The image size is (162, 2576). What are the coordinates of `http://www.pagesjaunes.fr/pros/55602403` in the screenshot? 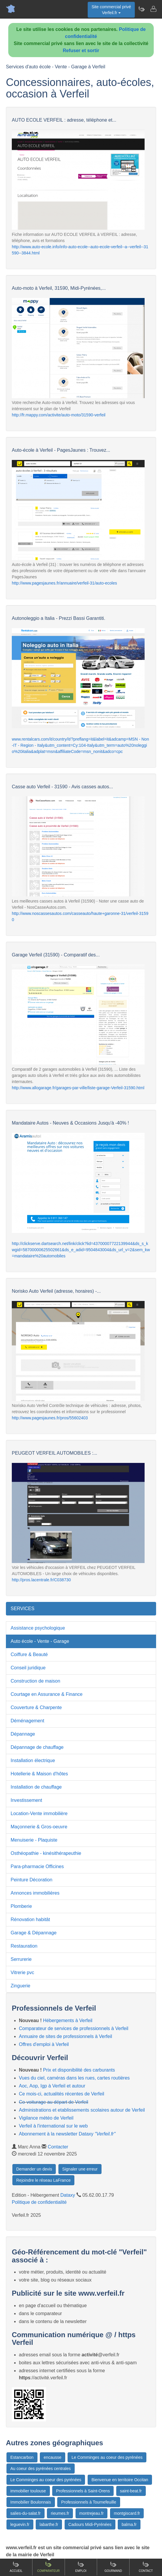 It's located at (50, 1418).